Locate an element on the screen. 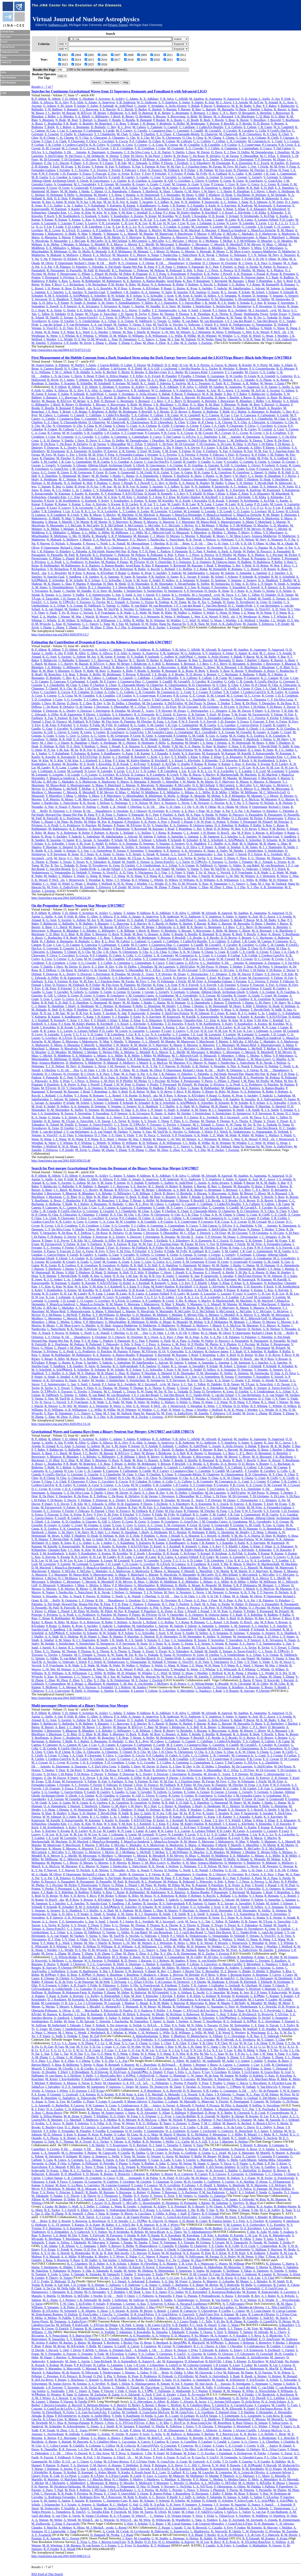  E. E. Cowan is located at coordinates (185, 433).